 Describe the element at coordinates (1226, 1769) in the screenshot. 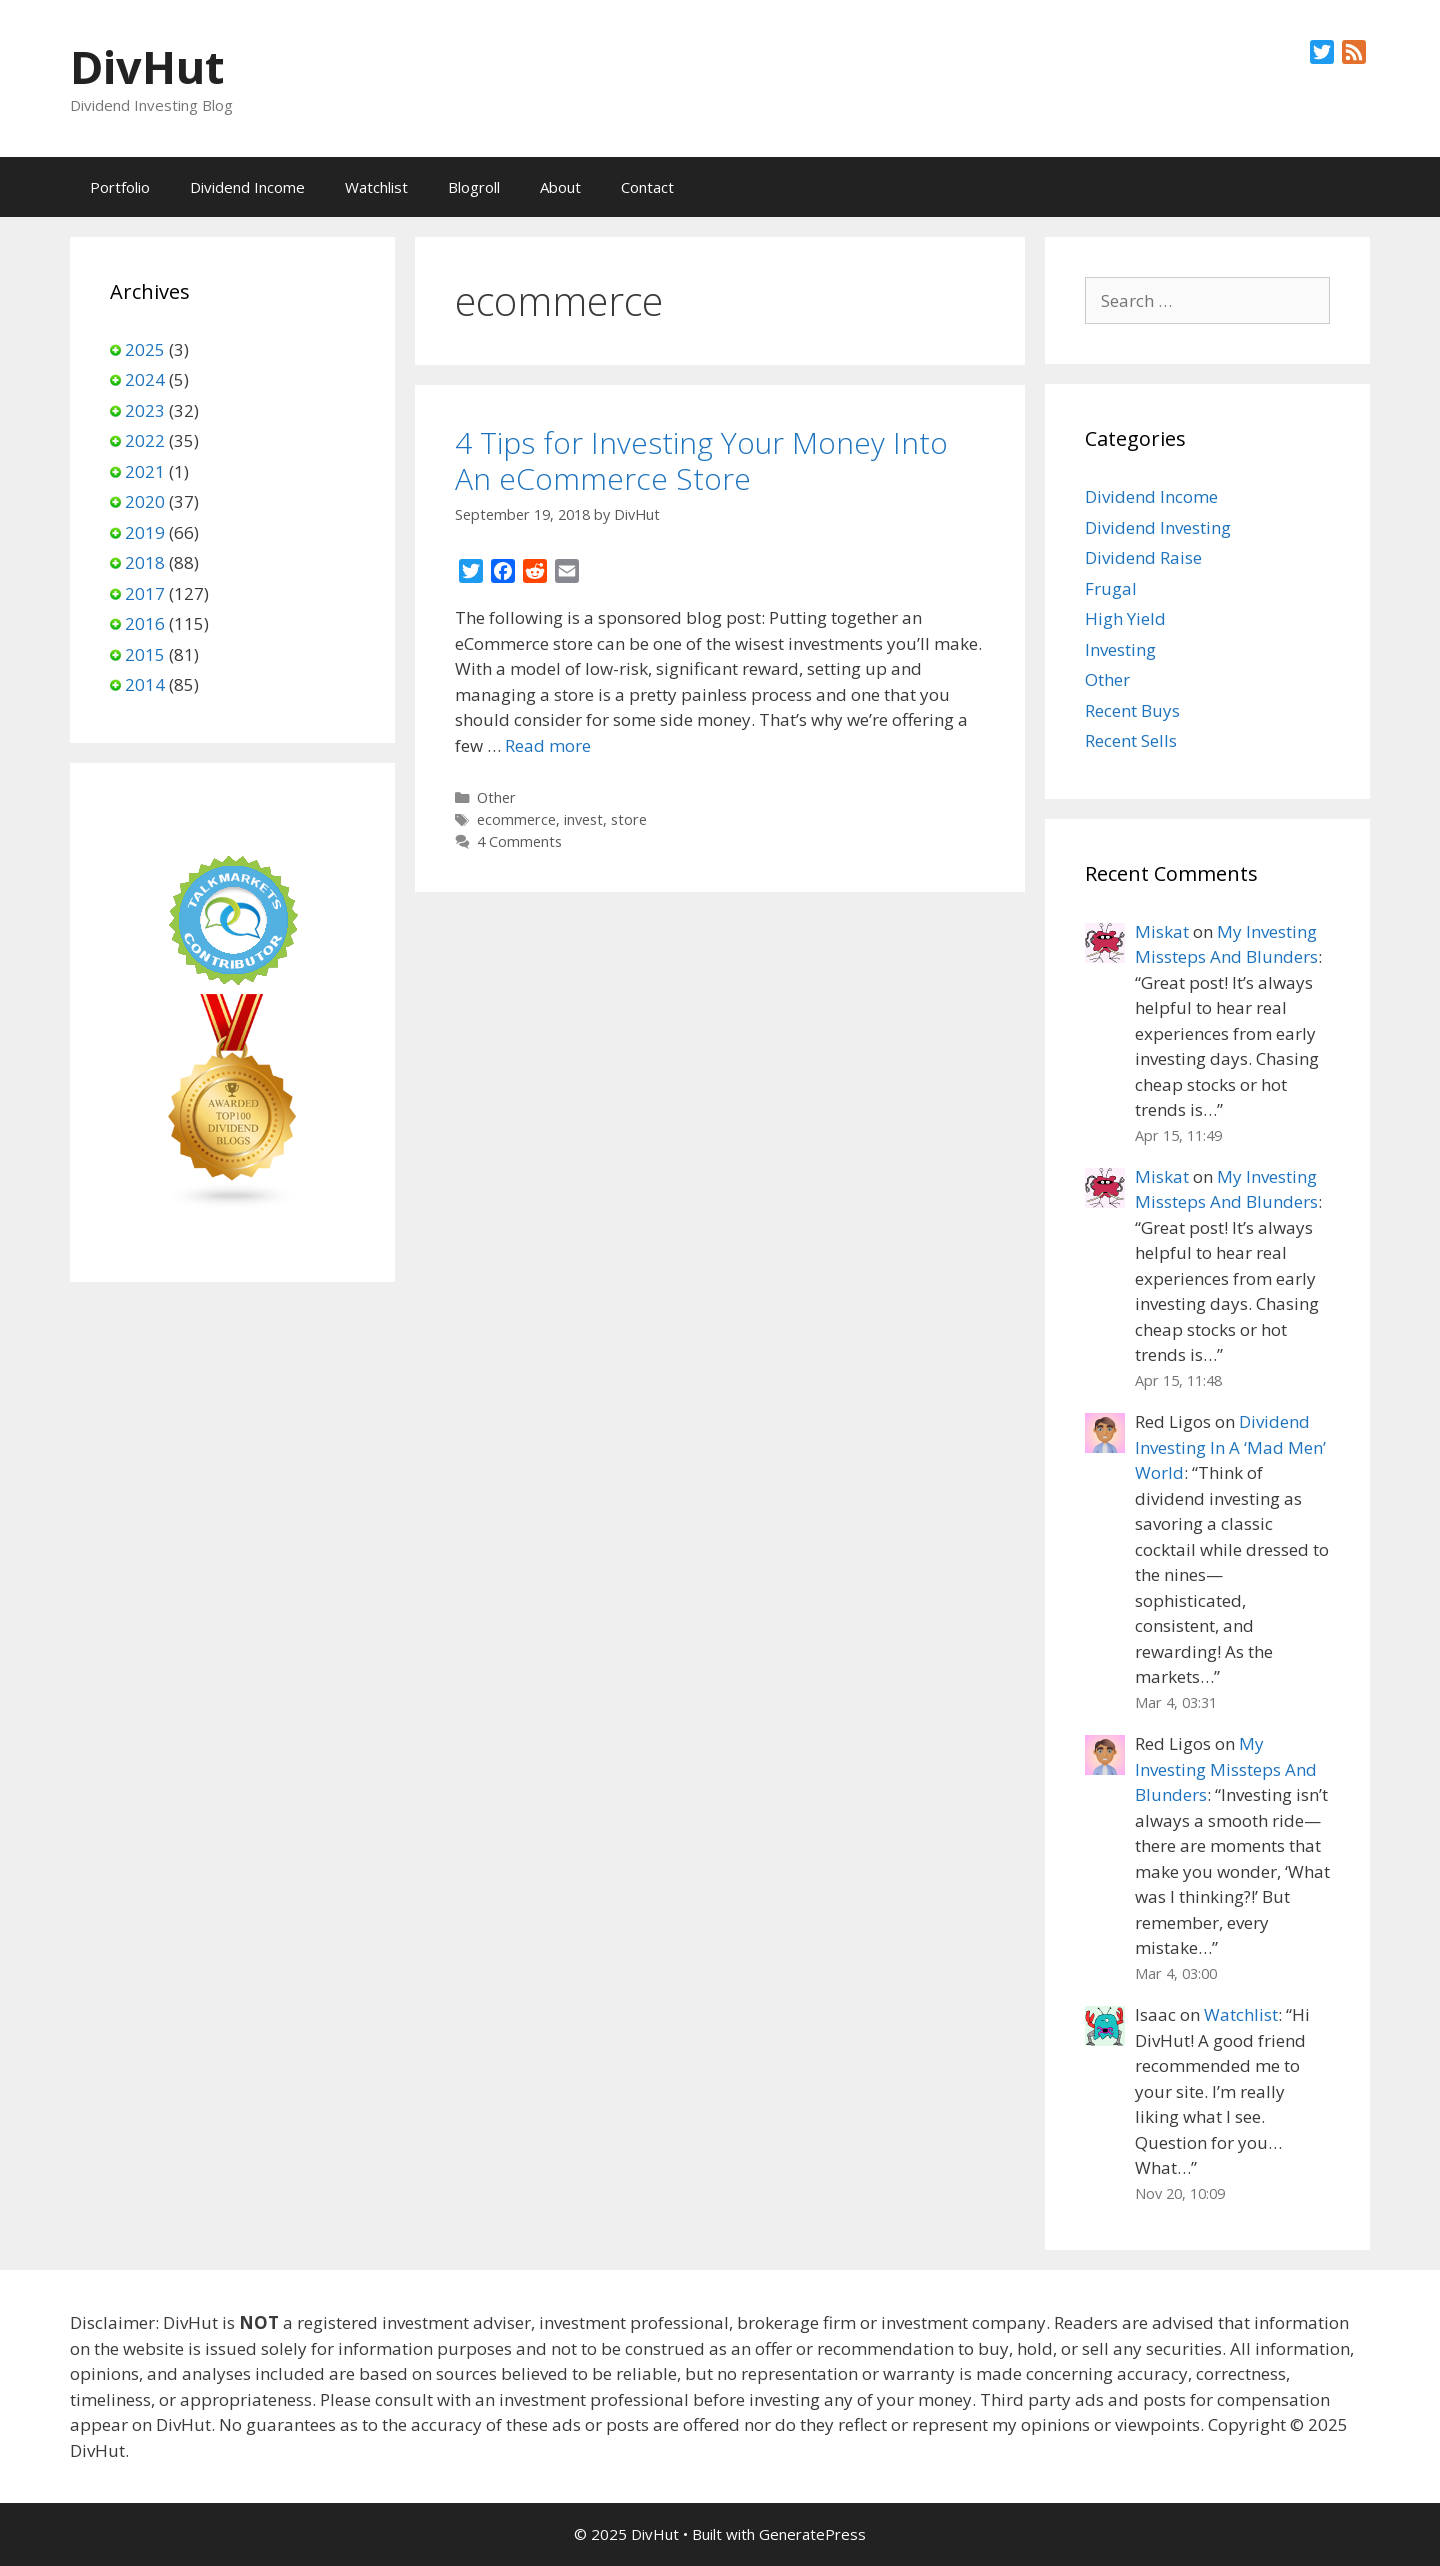

I see `My Investing Missteps And Blunders` at that location.